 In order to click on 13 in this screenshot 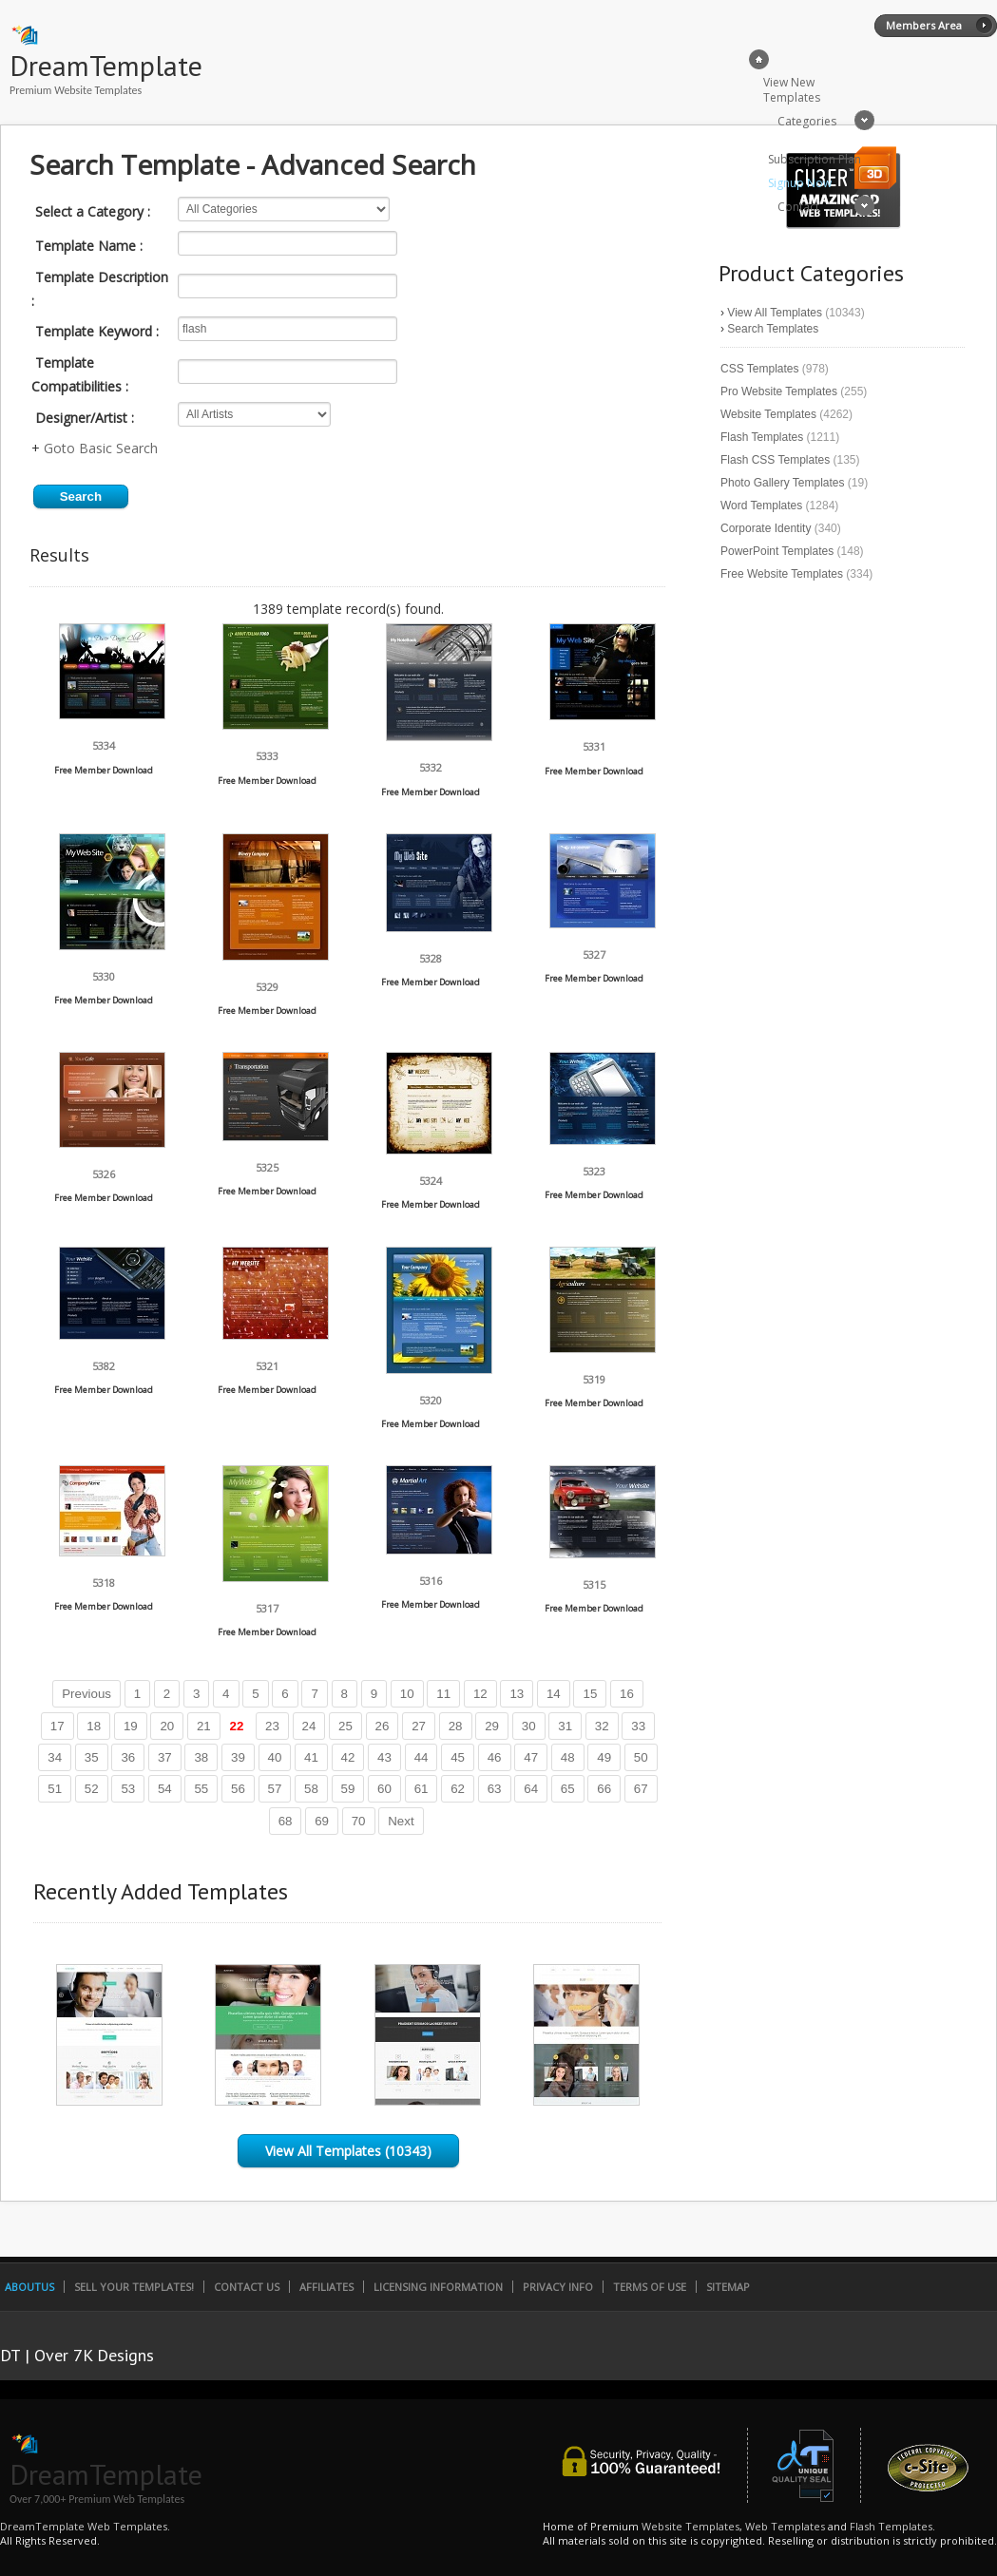, I will do `click(516, 1694)`.